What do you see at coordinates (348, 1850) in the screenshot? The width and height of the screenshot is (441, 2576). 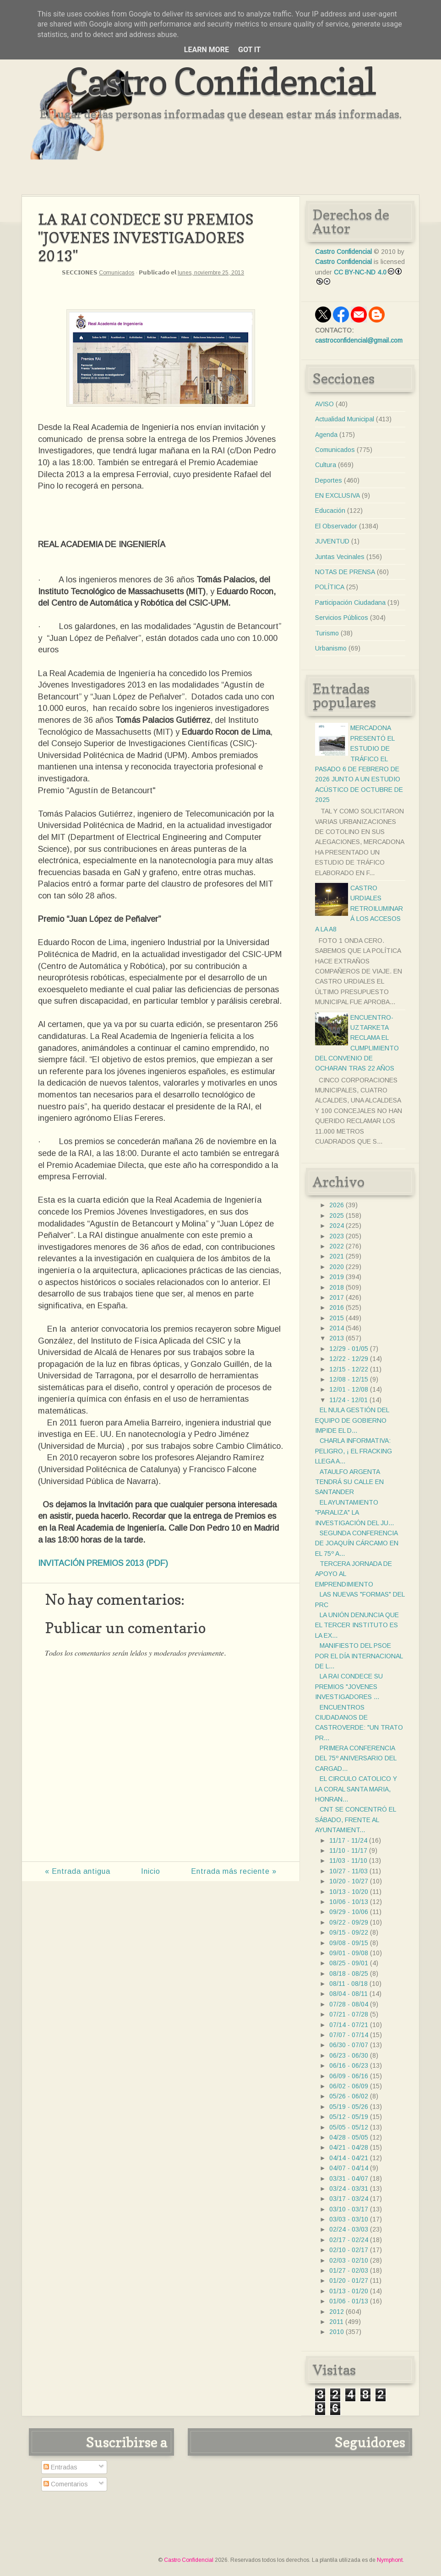 I see `11/10 - 11/17` at bounding box center [348, 1850].